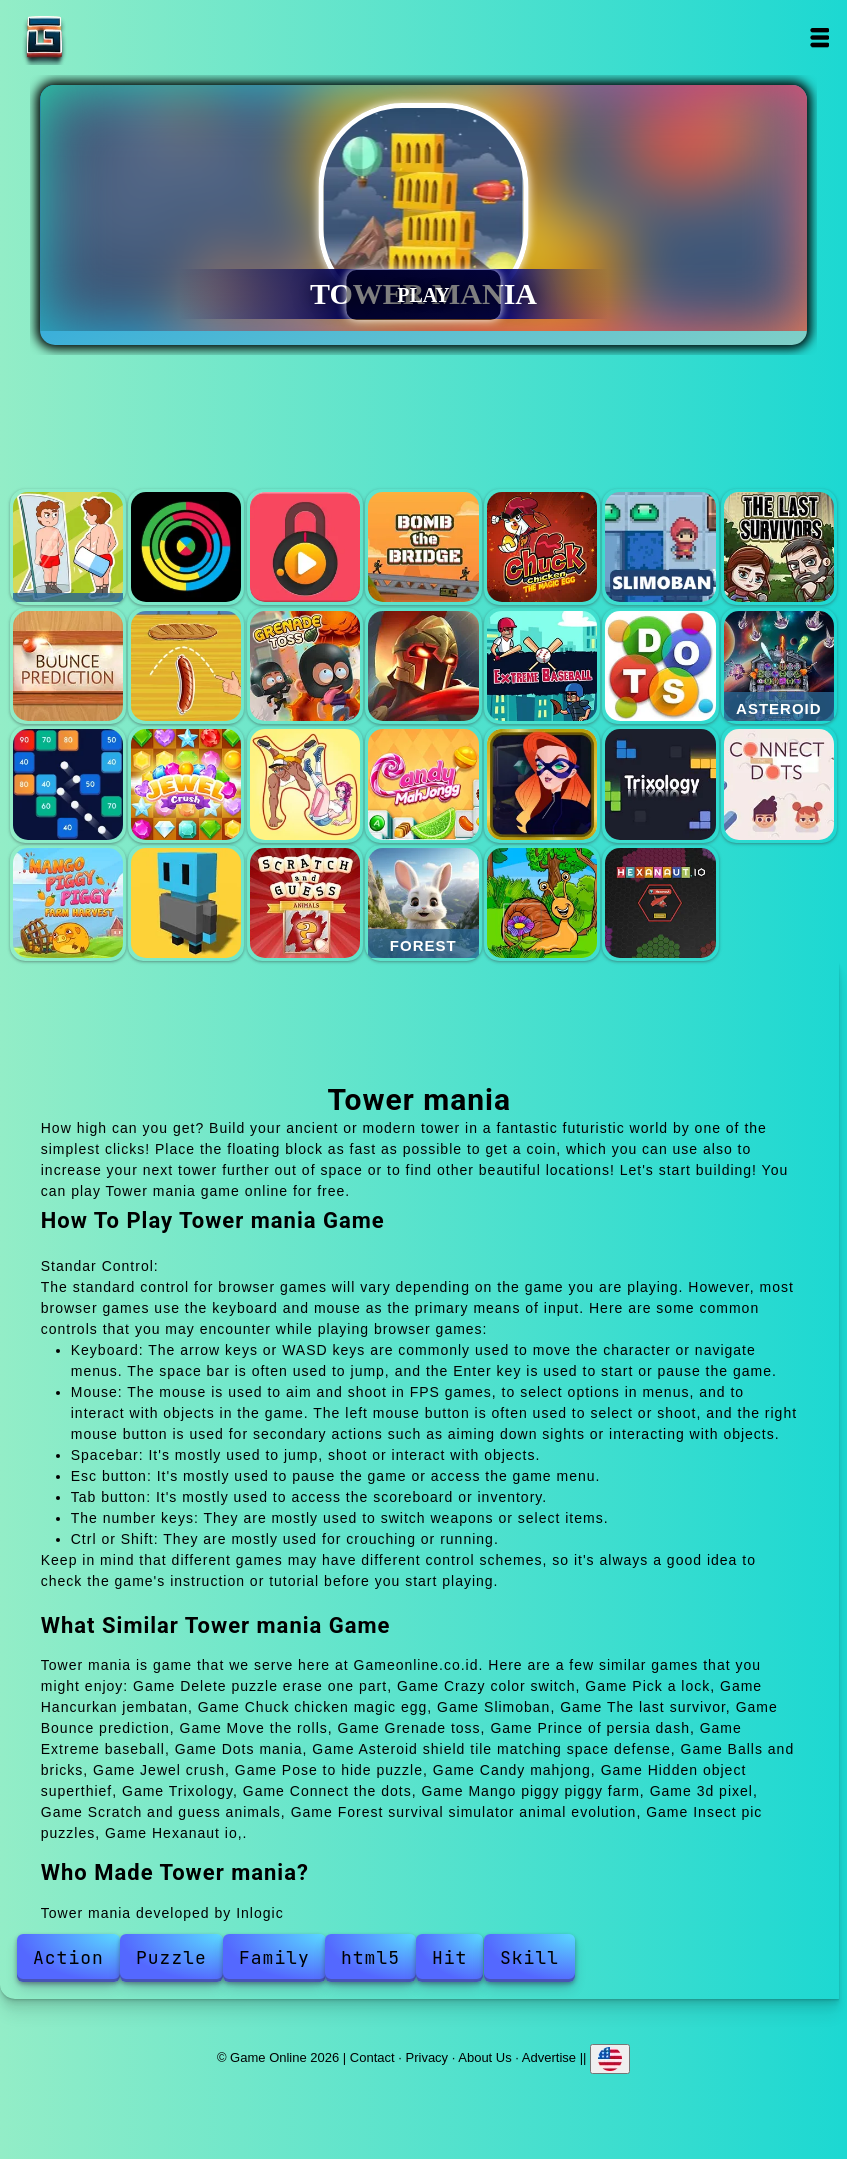  What do you see at coordinates (660, 784) in the screenshot?
I see `Trixology` at bounding box center [660, 784].